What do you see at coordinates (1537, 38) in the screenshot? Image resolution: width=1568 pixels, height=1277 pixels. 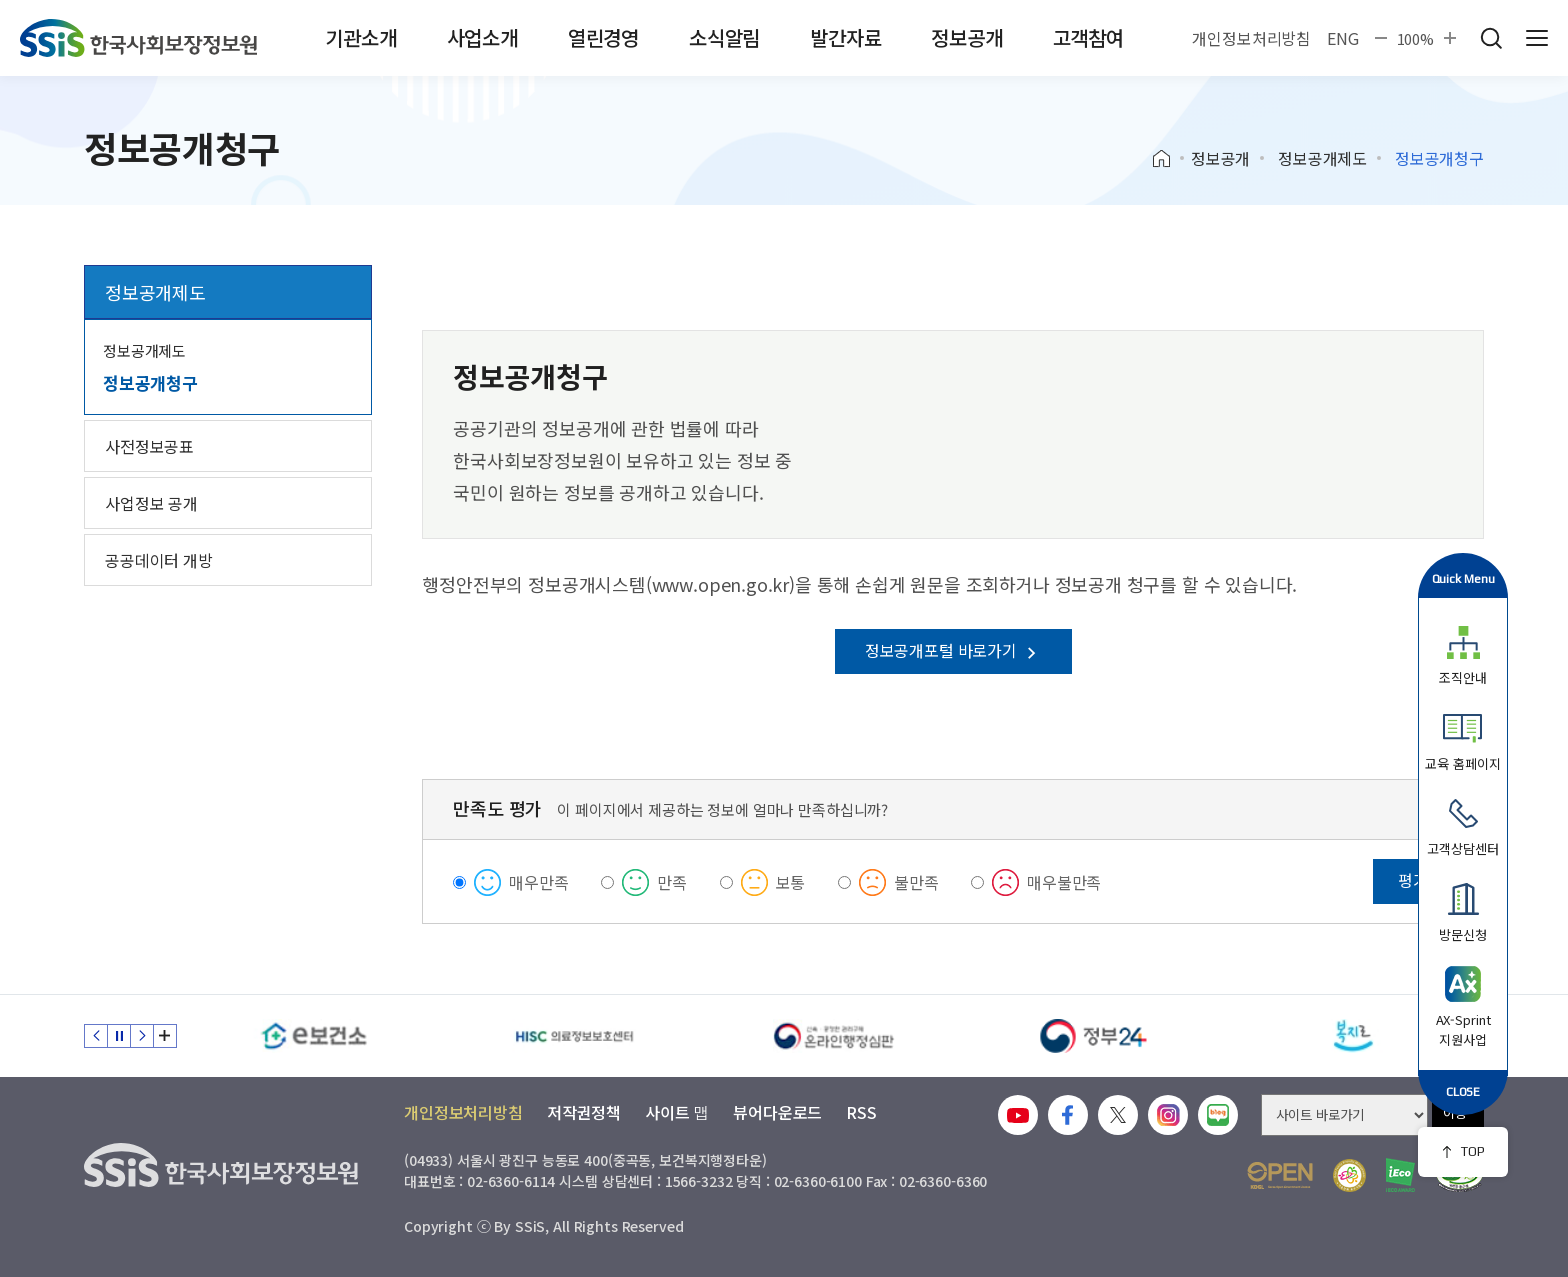 I see `사이트 전체 메뉴` at bounding box center [1537, 38].